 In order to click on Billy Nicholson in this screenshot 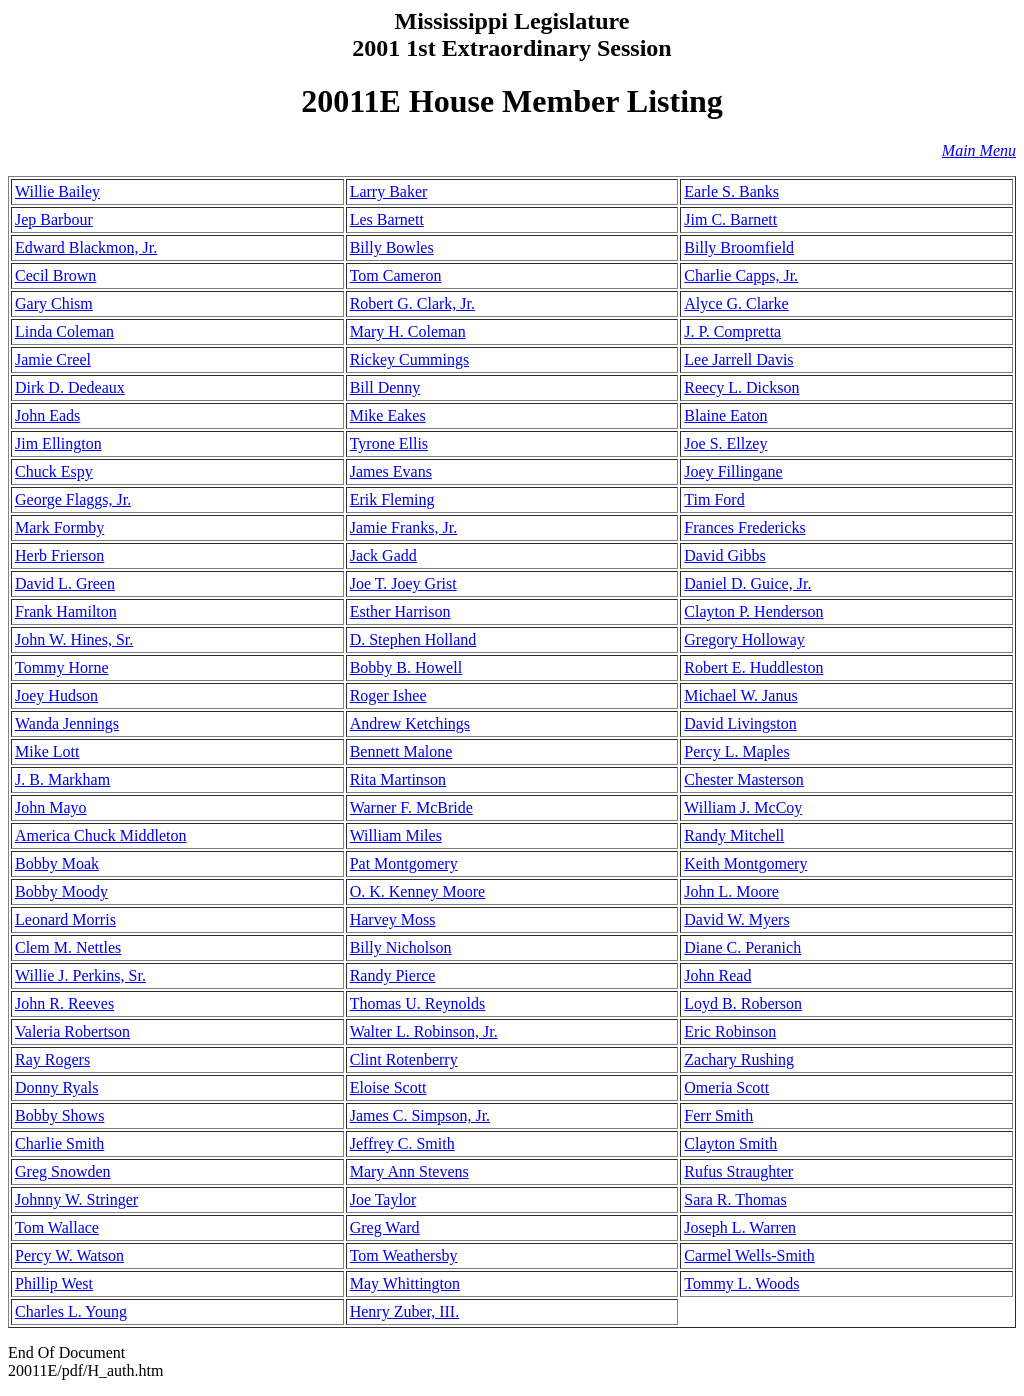, I will do `click(401, 947)`.